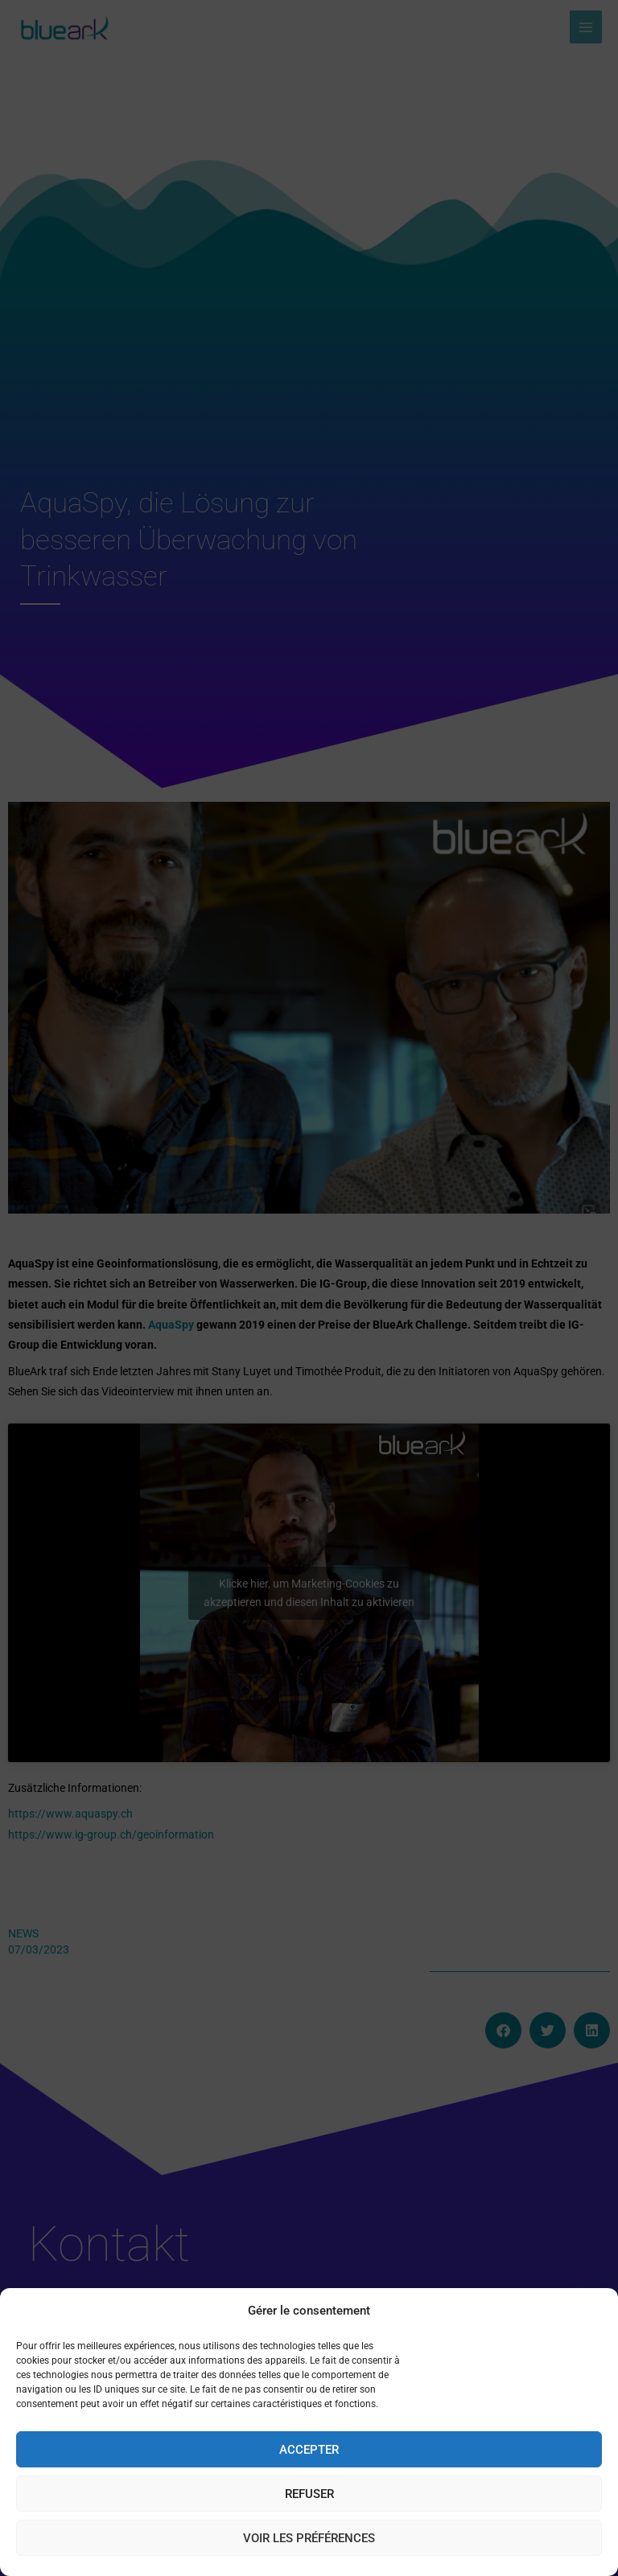  Describe the element at coordinates (309, 2494) in the screenshot. I see `Refuser` at that location.